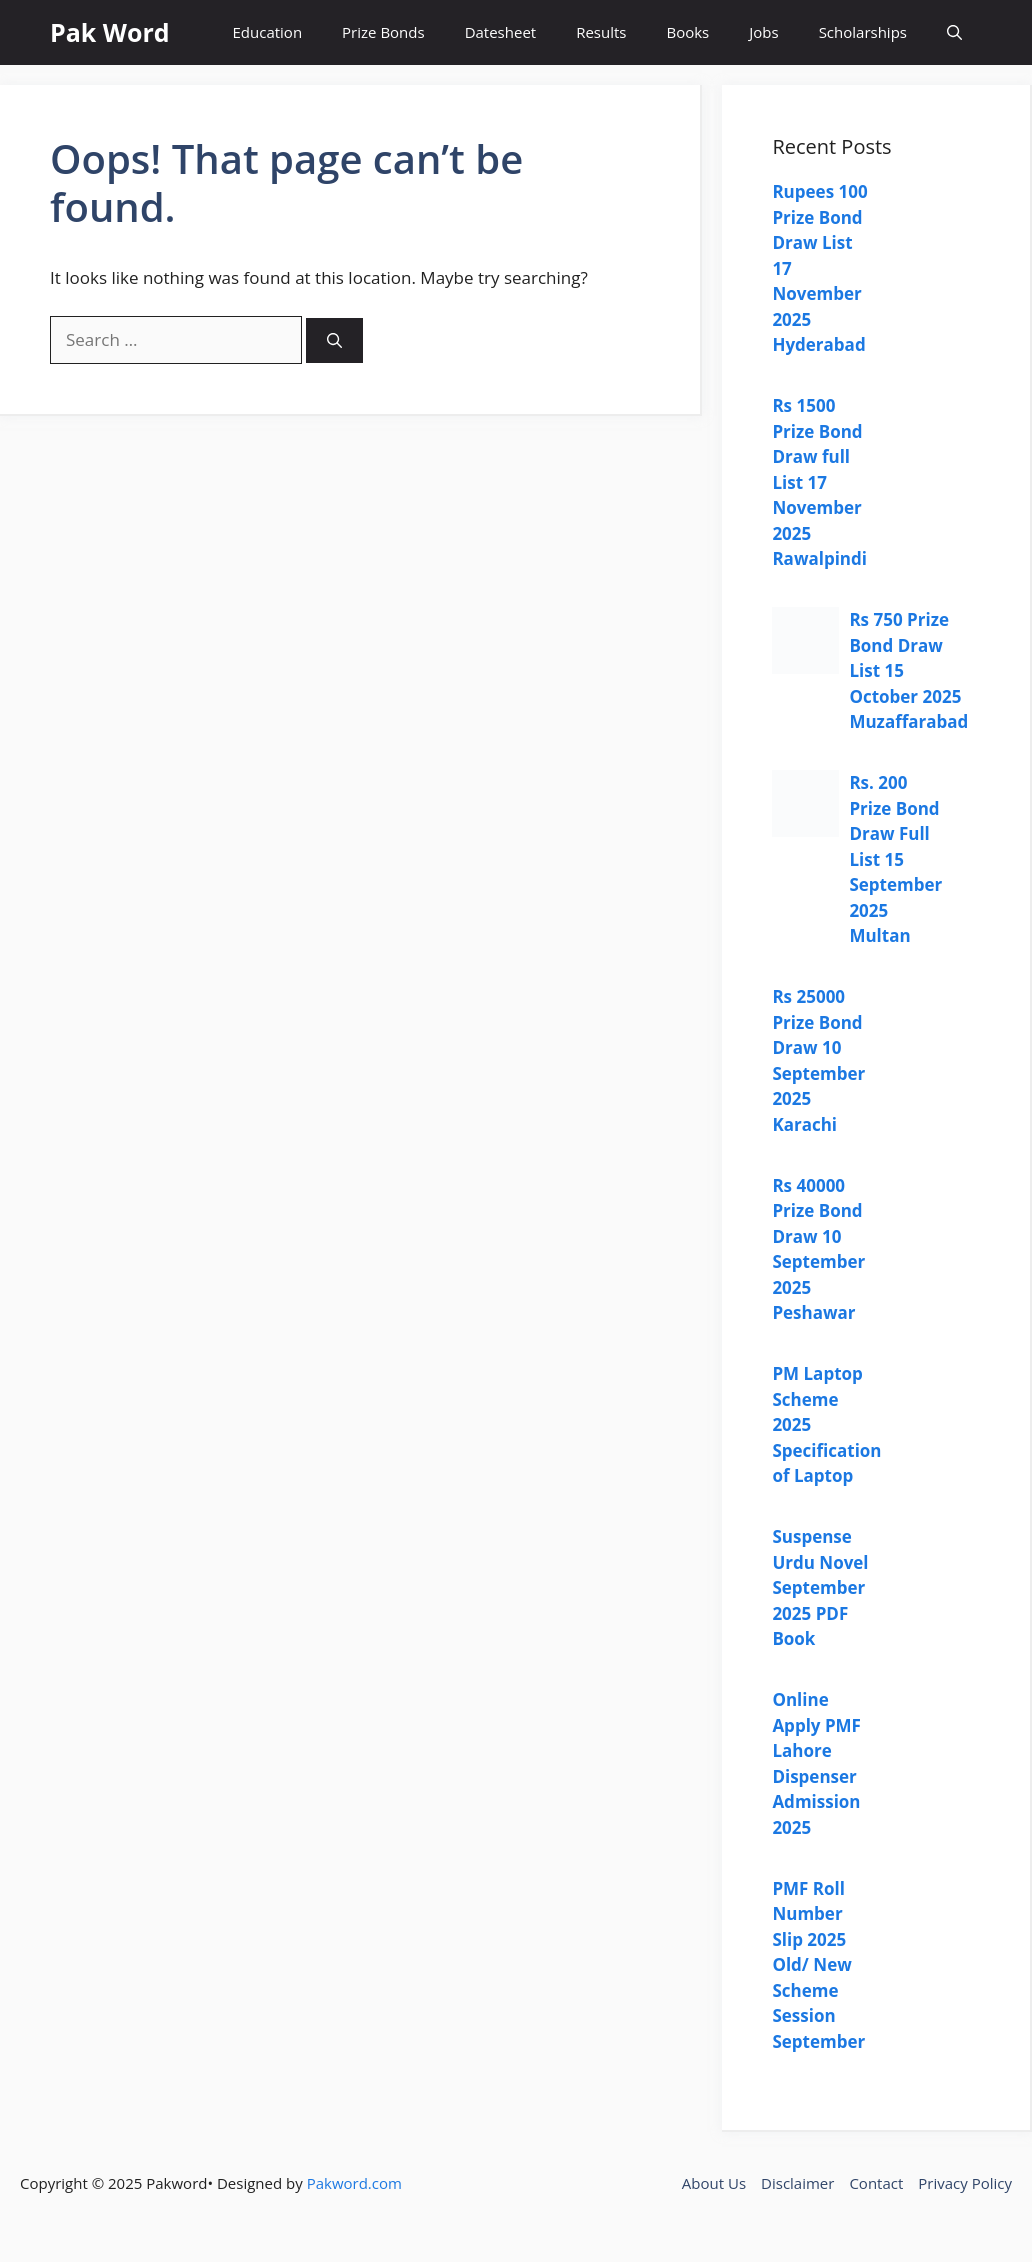 The width and height of the screenshot is (1032, 2262). I want to click on Disclaimer, so click(797, 2183).